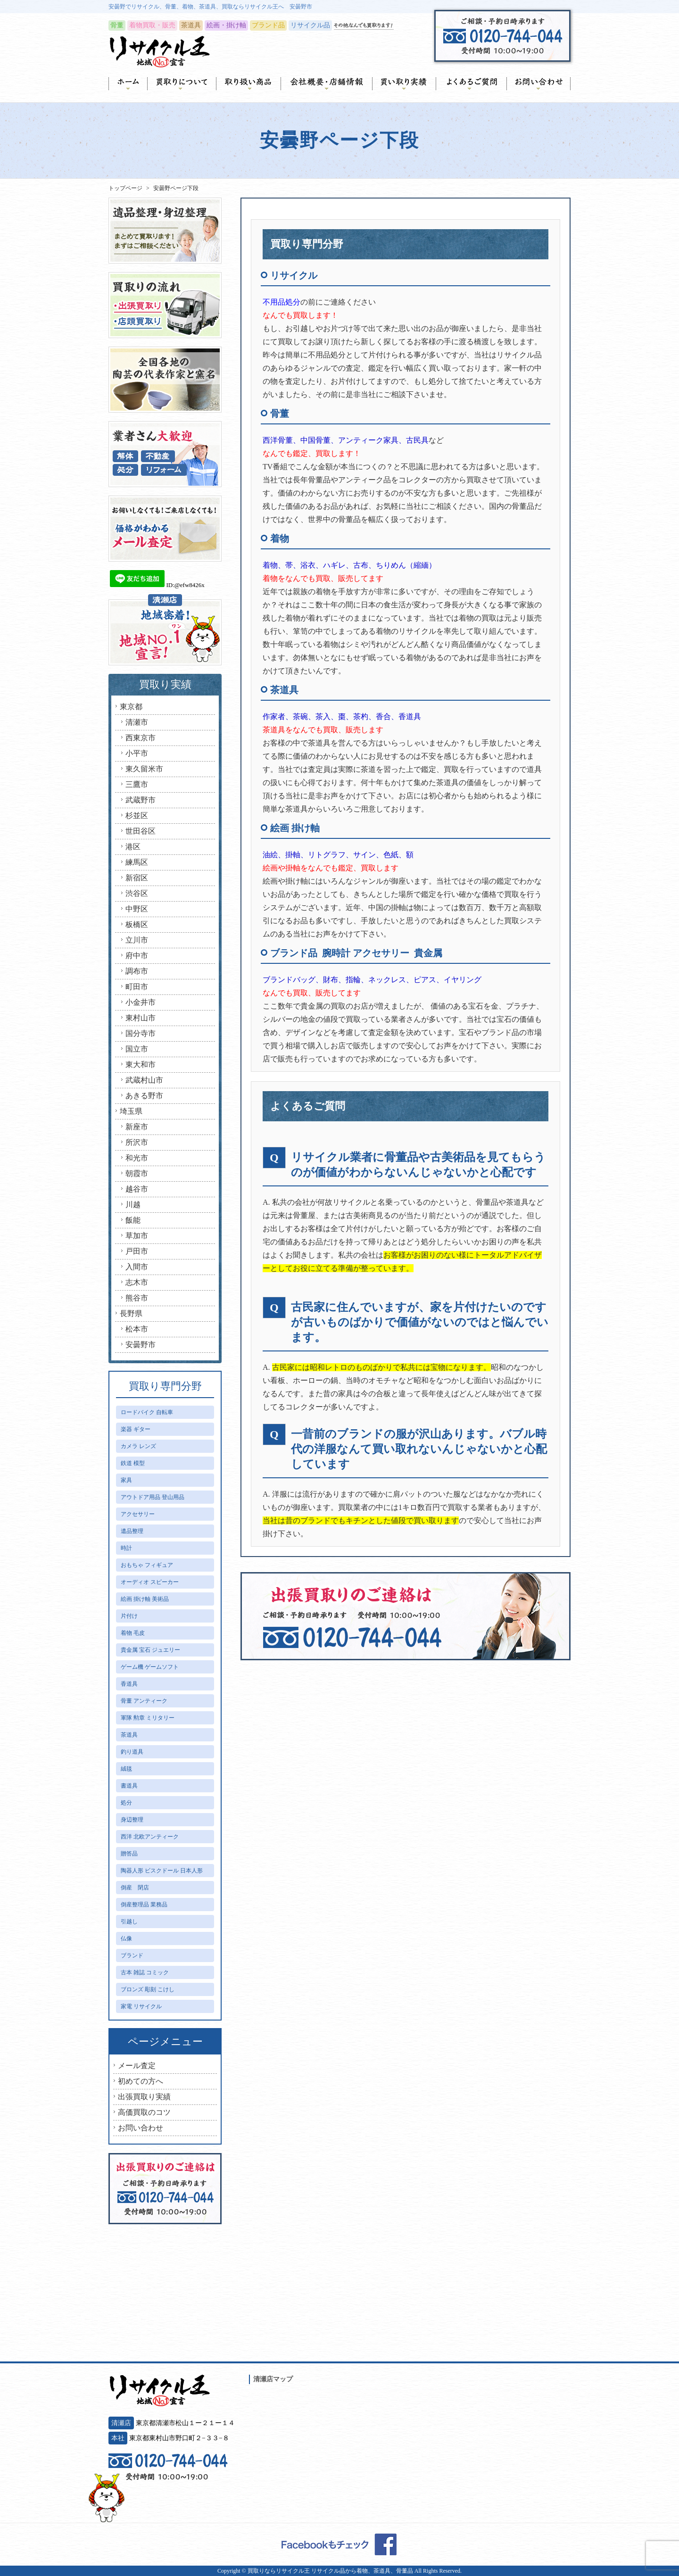 This screenshot has height=2576, width=679. Describe the element at coordinates (150, 1667) in the screenshot. I see `ゲーム機 ゲームソフト` at that location.